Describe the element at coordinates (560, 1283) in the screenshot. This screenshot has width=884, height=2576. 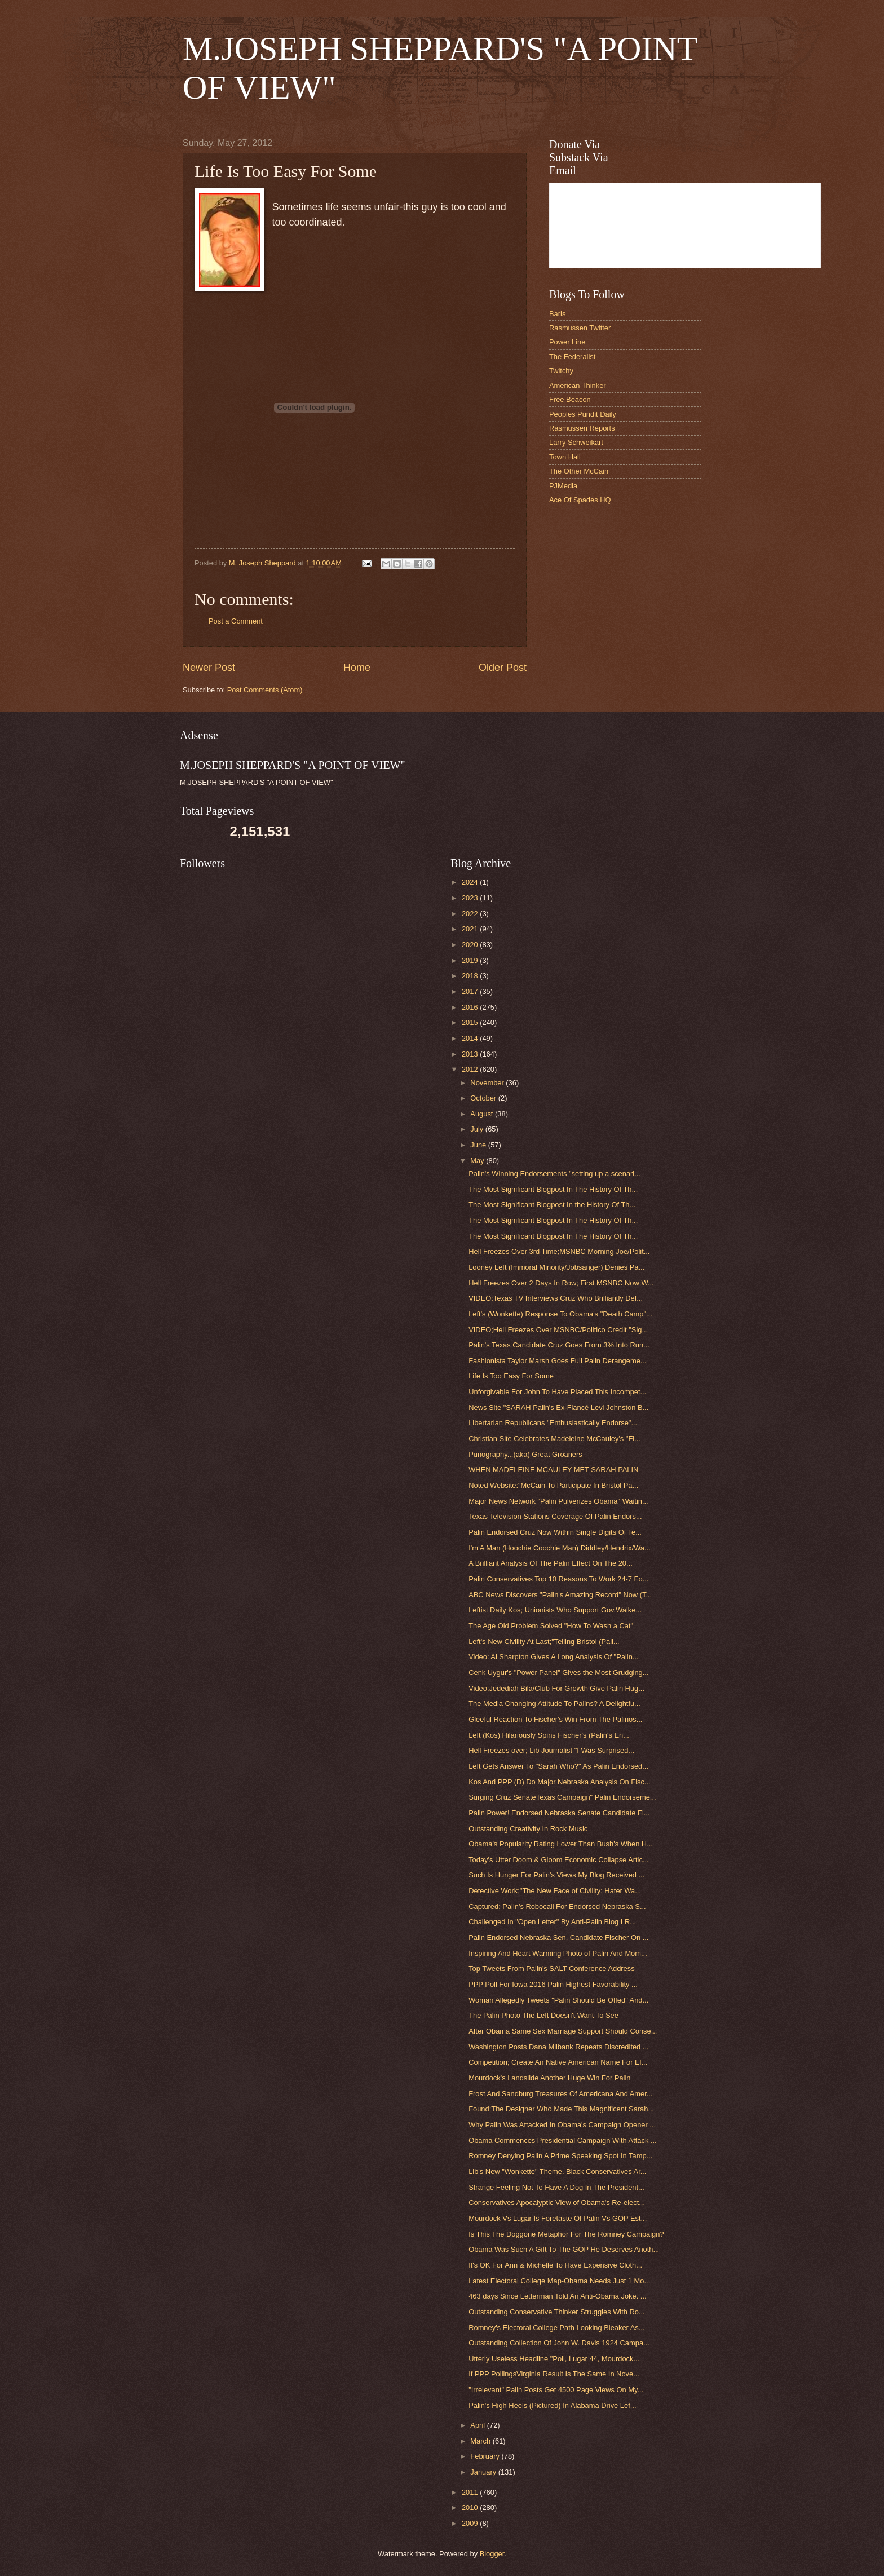
I see `Hell Freezes Over 2 Days In Row; First MSNBC Now;W...` at that location.